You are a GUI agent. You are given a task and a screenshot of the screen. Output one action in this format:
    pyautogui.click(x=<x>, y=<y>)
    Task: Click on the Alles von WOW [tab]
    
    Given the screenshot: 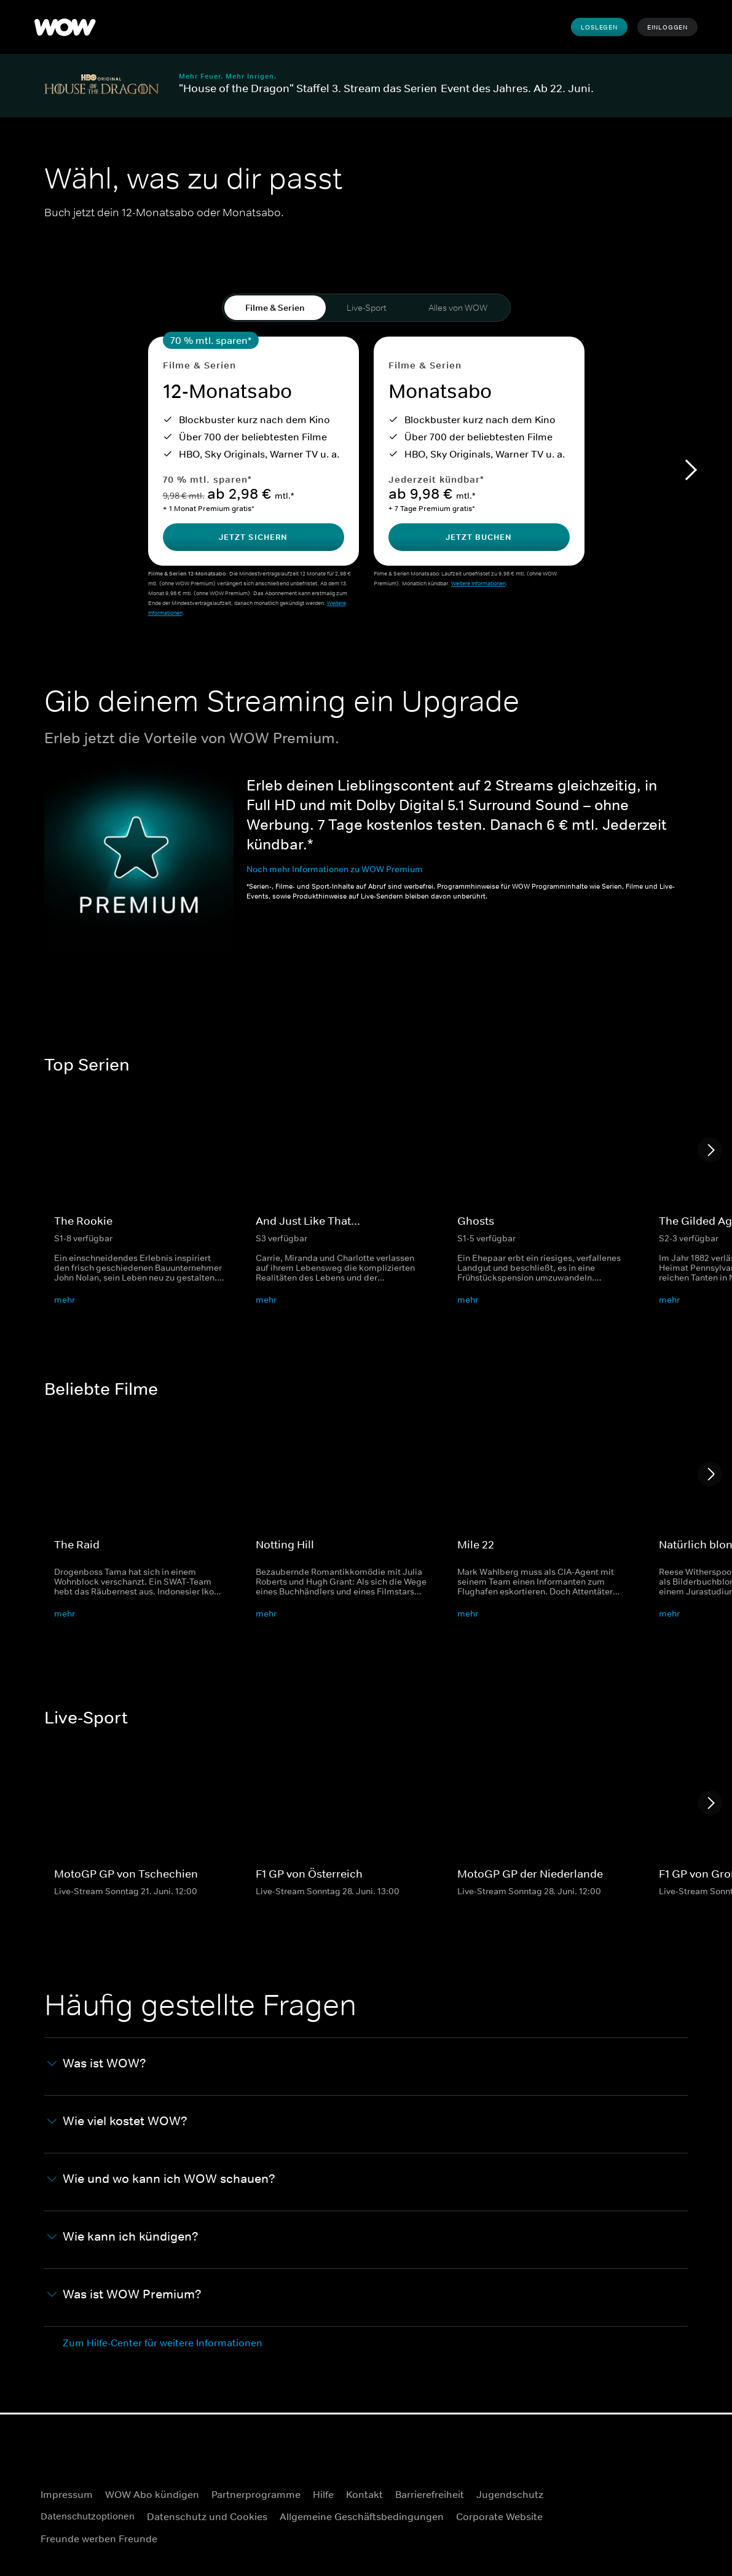 What is the action you would take?
    pyautogui.click(x=457, y=307)
    